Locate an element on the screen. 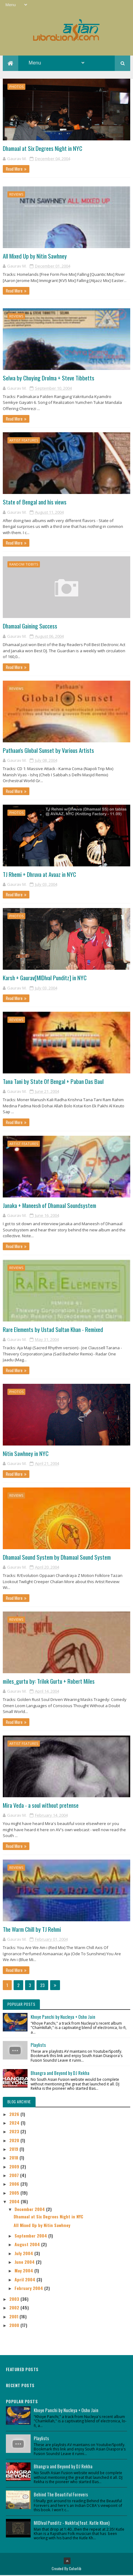 The image size is (133, 2576). Janaka + Maneesh of Dhamaal Soundsystem is located at coordinates (49, 1205).